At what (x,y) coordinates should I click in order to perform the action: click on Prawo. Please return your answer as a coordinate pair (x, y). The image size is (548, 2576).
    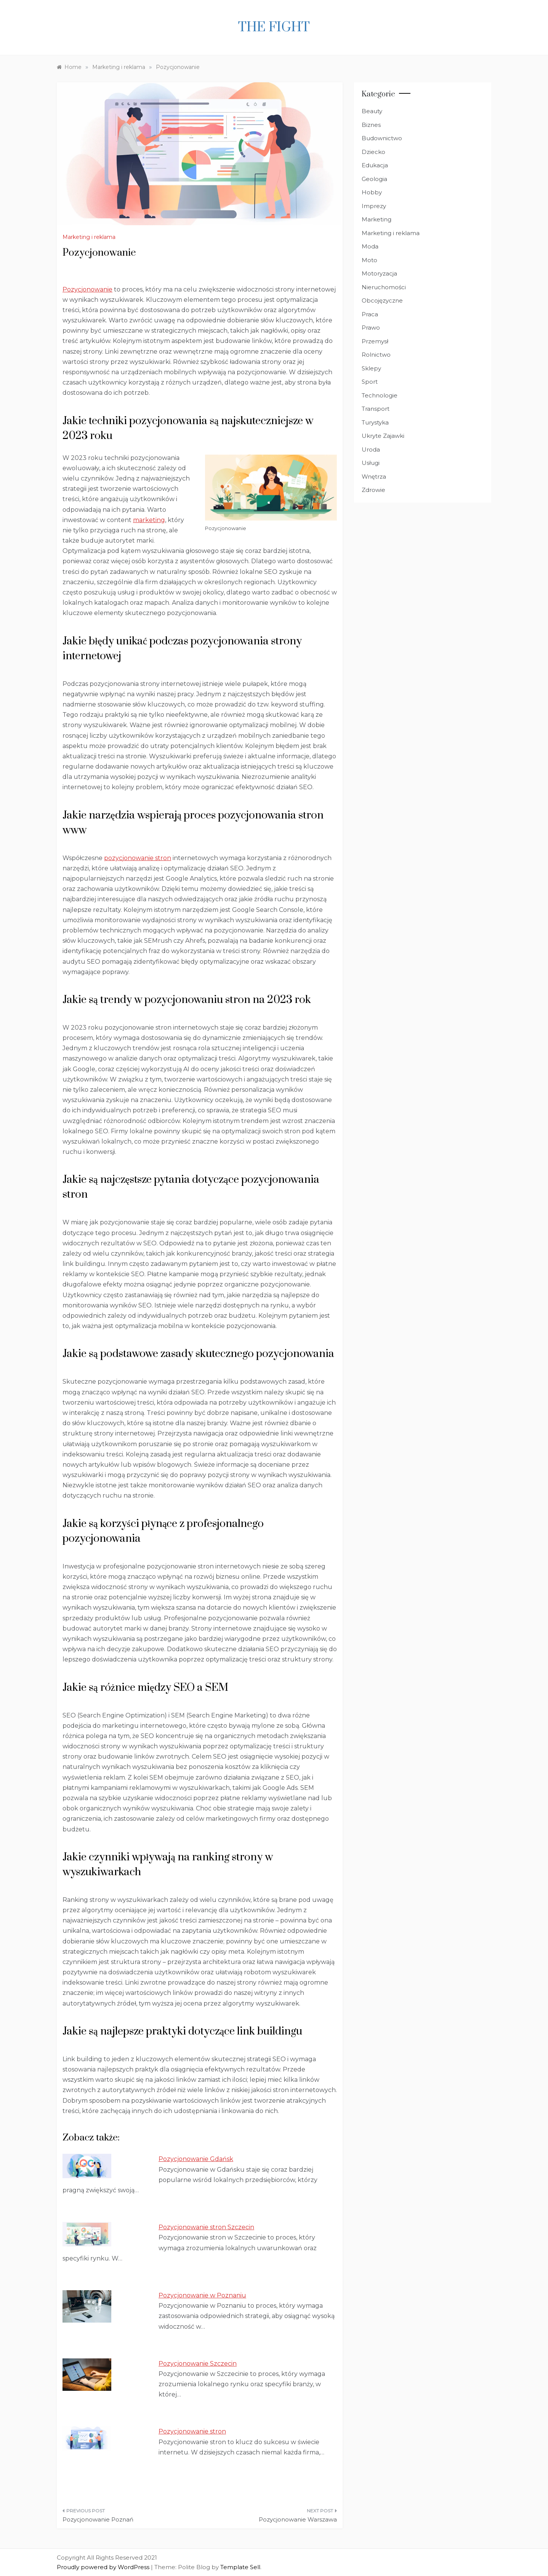
    Looking at the image, I should click on (371, 327).